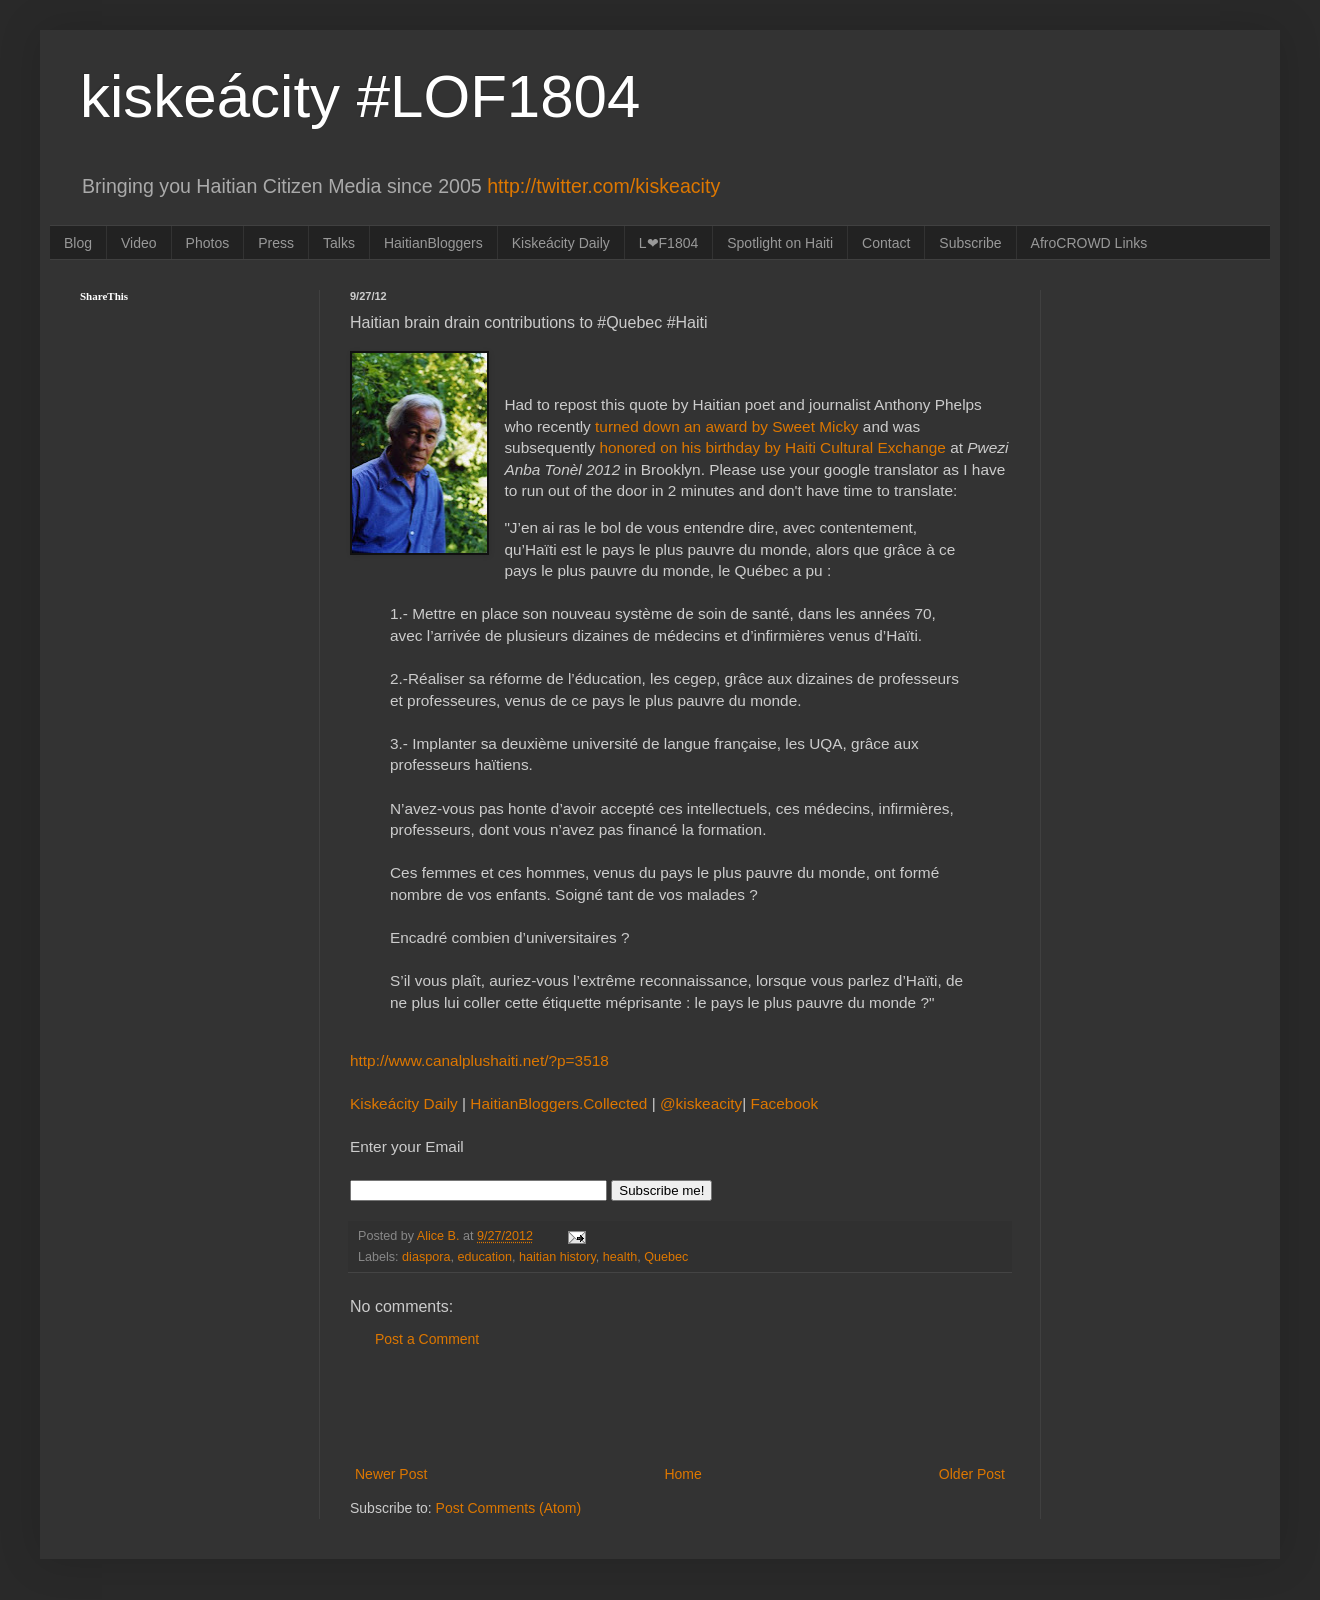  What do you see at coordinates (508, 1508) in the screenshot?
I see `Post Comments (Atom)` at bounding box center [508, 1508].